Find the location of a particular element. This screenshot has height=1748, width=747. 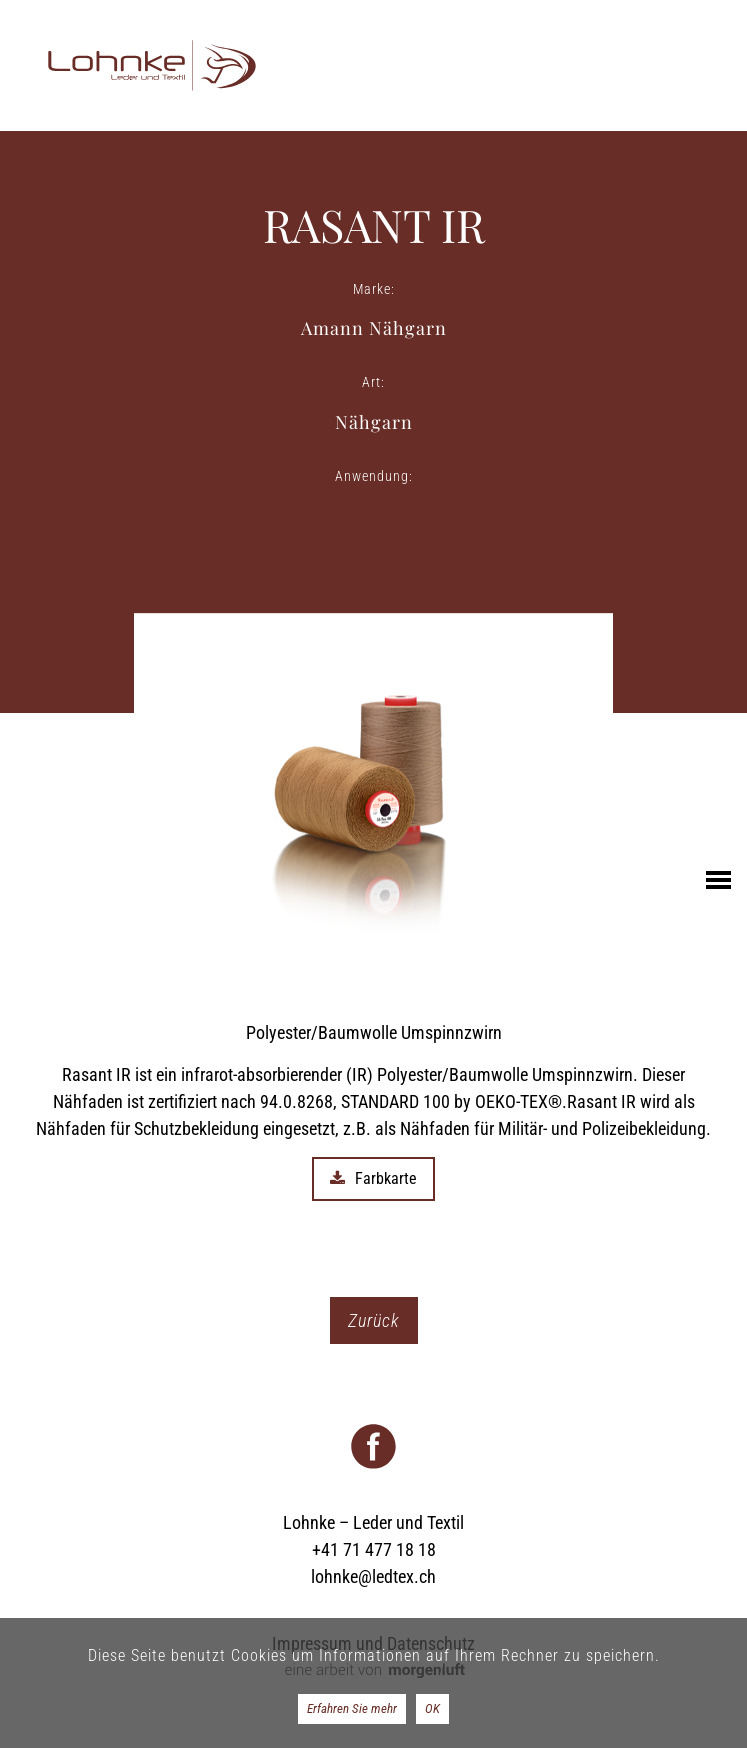

Erfahren Sie mehr is located at coordinates (352, 1708).